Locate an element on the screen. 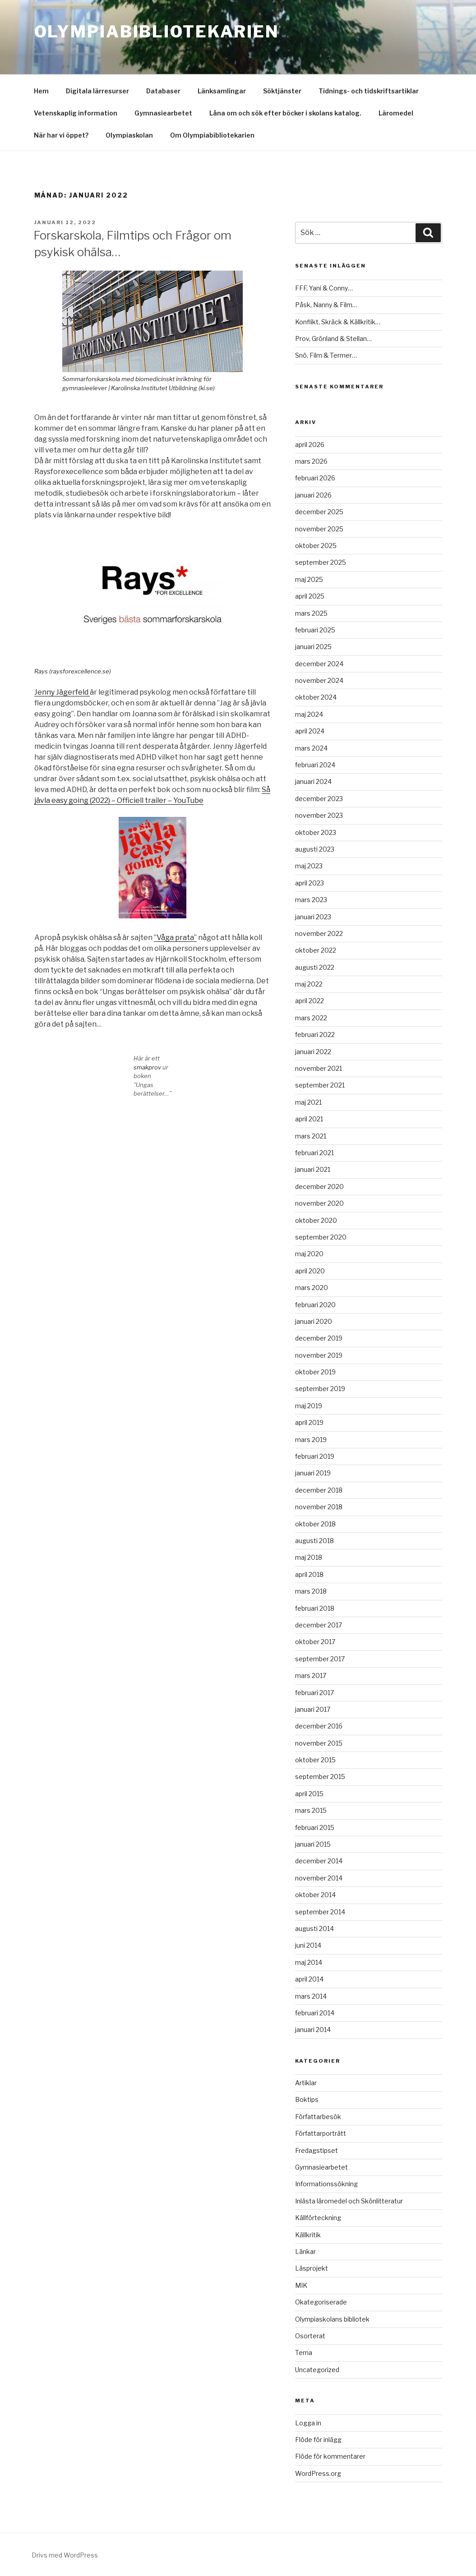 This screenshot has height=2576, width=476. maj 2024 is located at coordinates (309, 714).